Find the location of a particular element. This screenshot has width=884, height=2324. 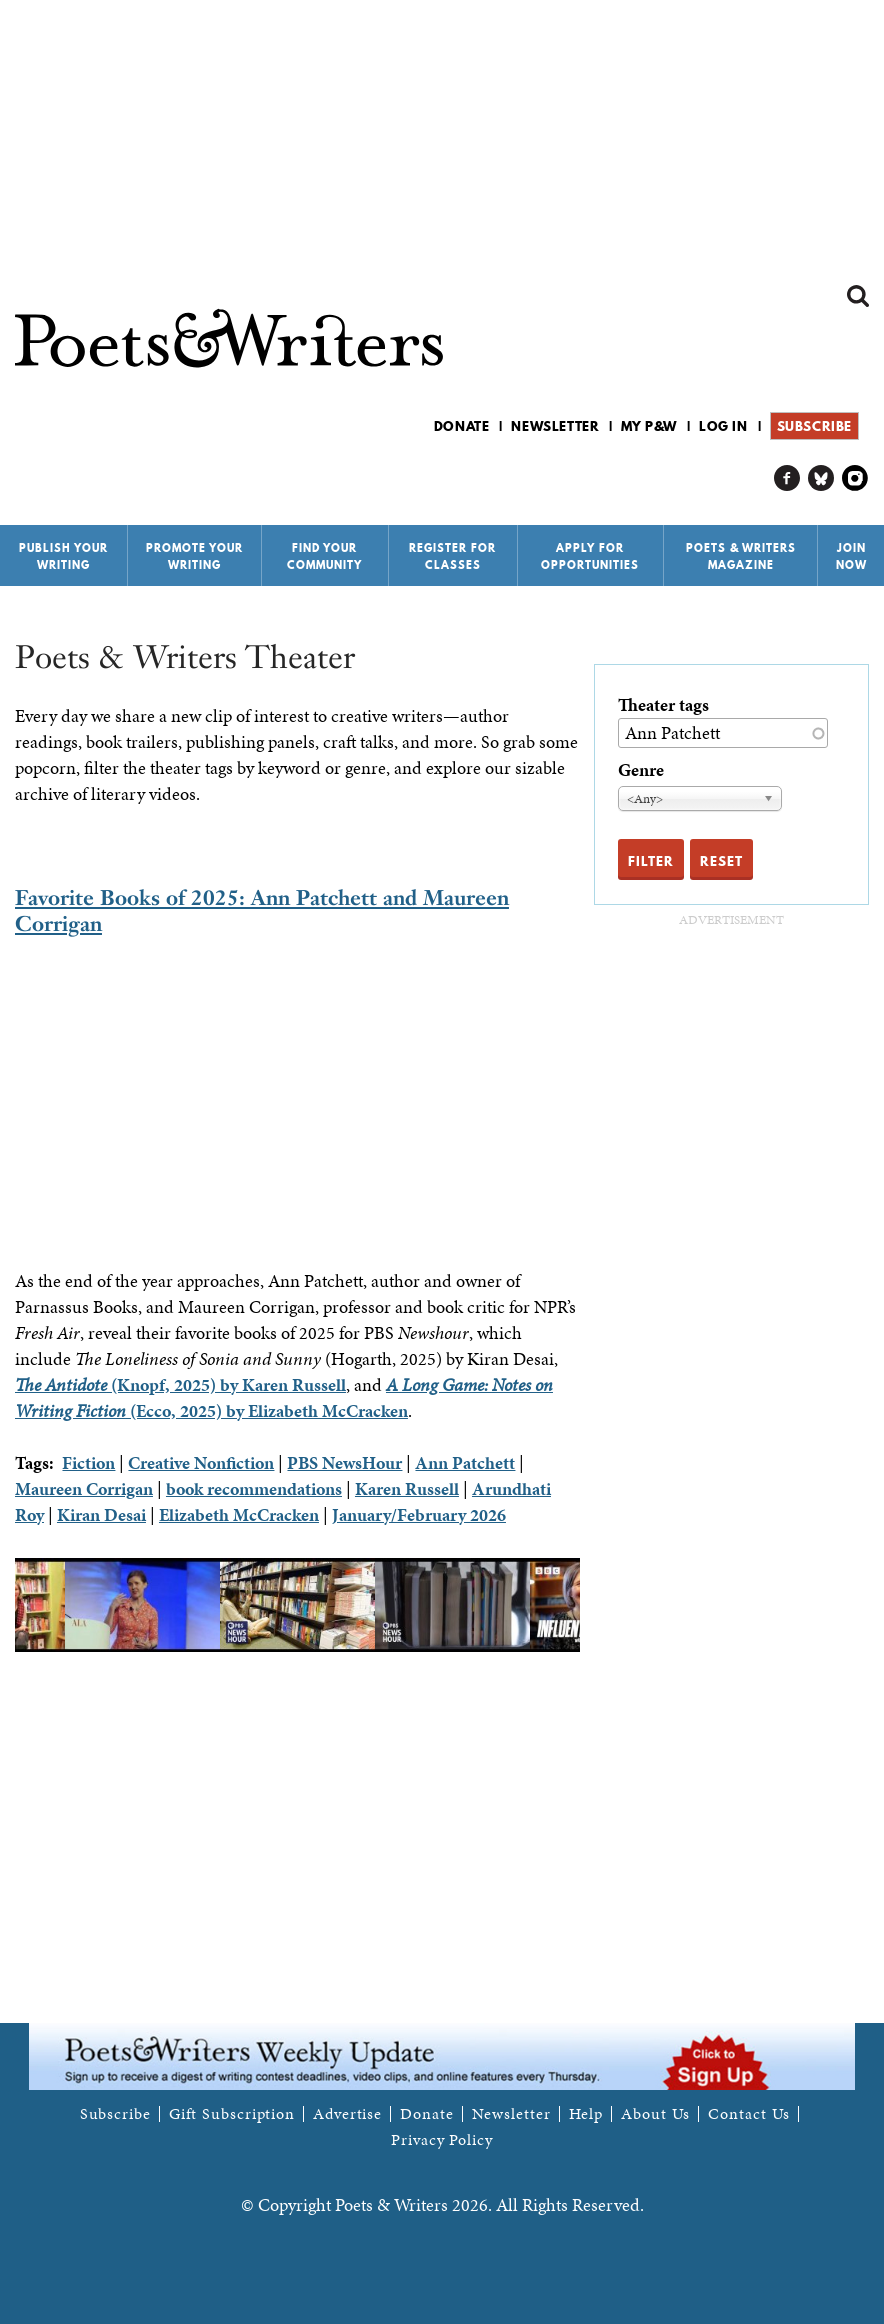

Elizabeth McCracken is located at coordinates (239, 1514).